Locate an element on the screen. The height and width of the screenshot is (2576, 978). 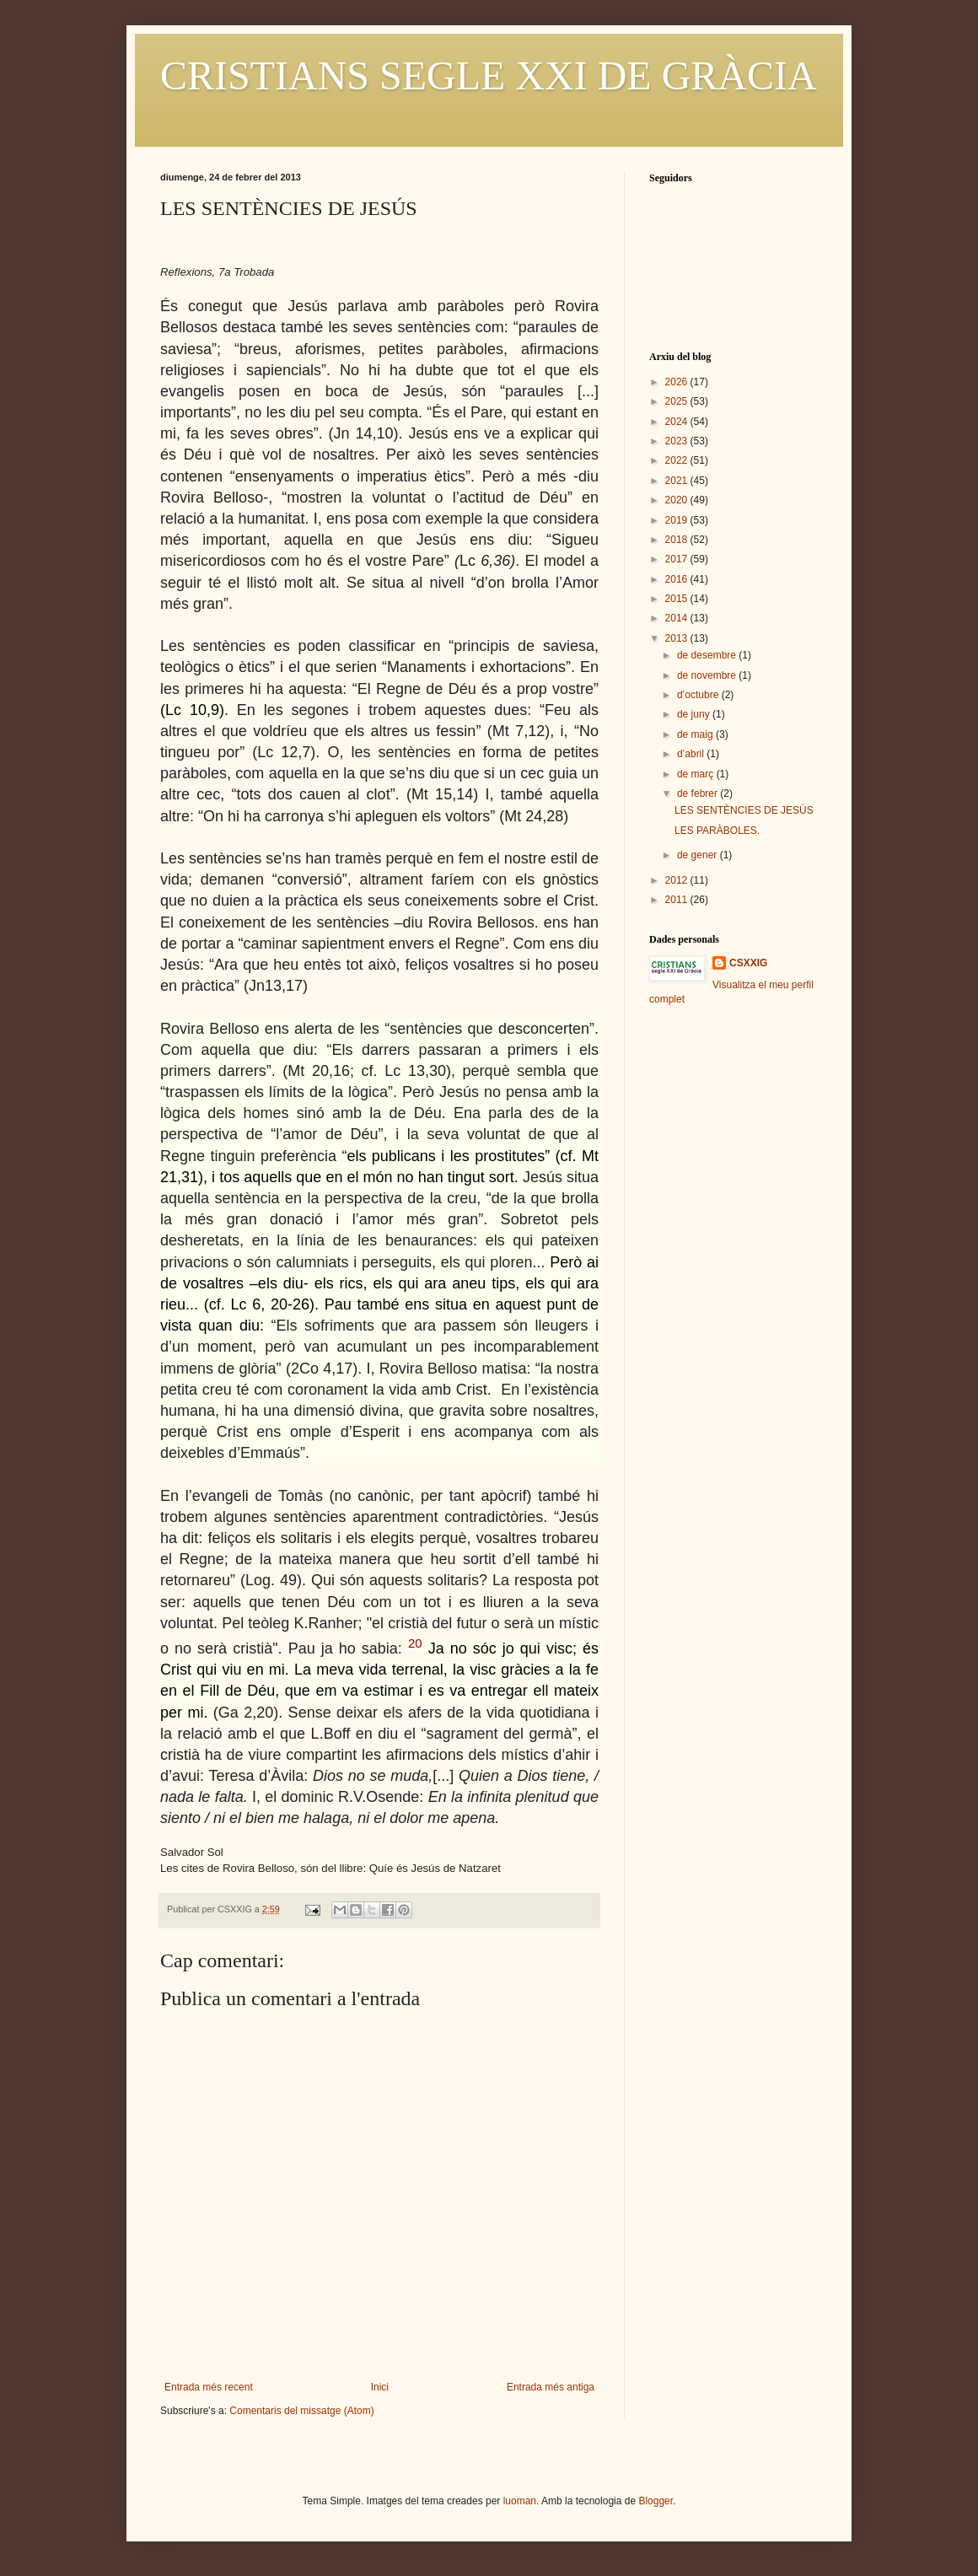
2024 is located at coordinates (678, 422).